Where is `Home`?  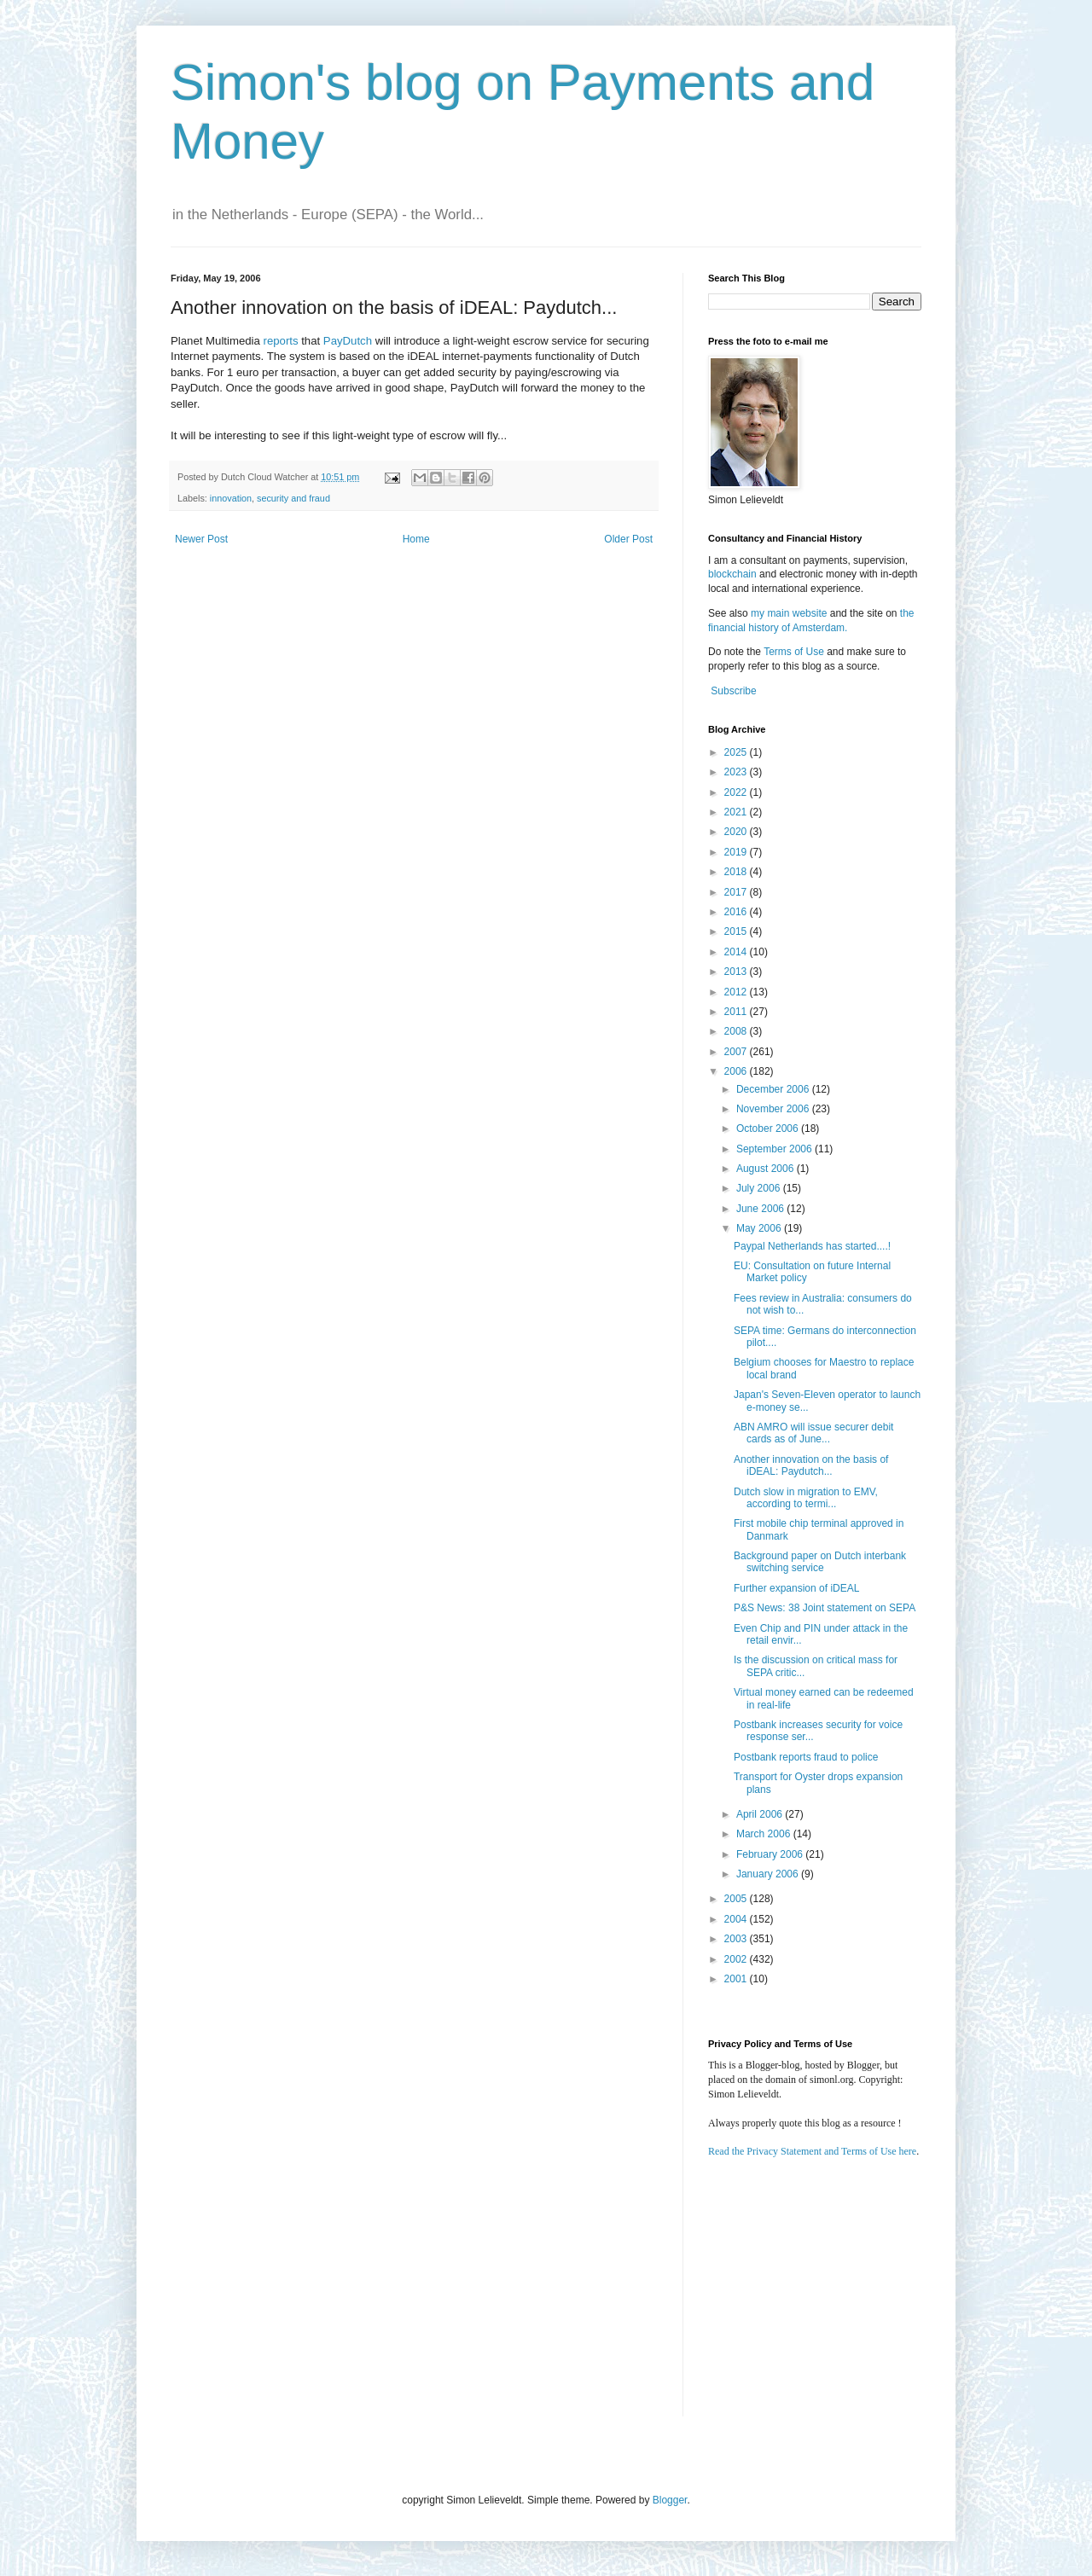 Home is located at coordinates (416, 539).